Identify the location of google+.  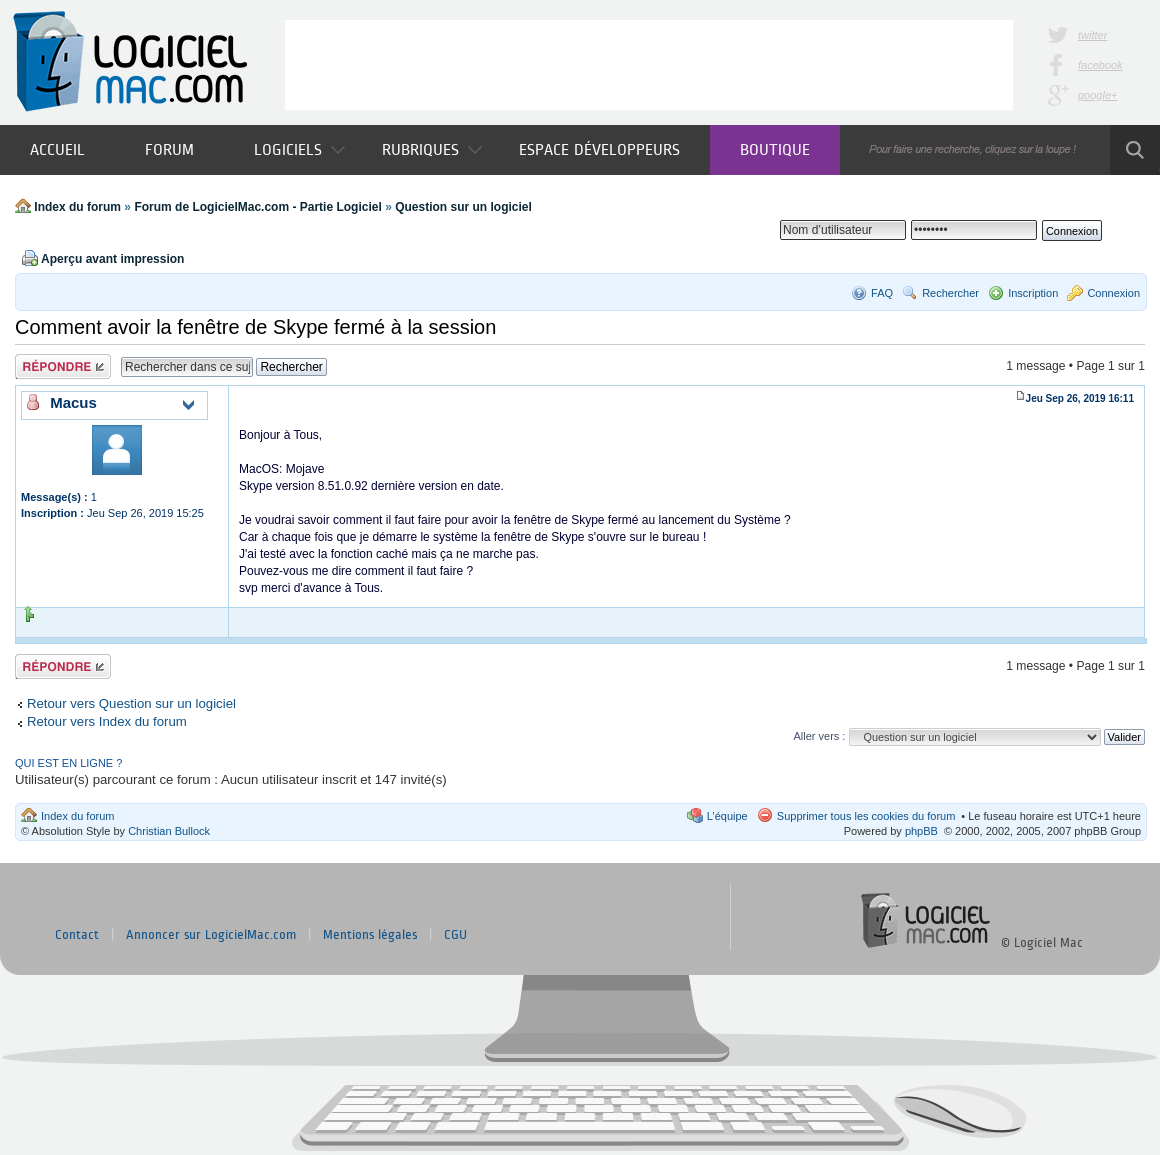
(1097, 95).